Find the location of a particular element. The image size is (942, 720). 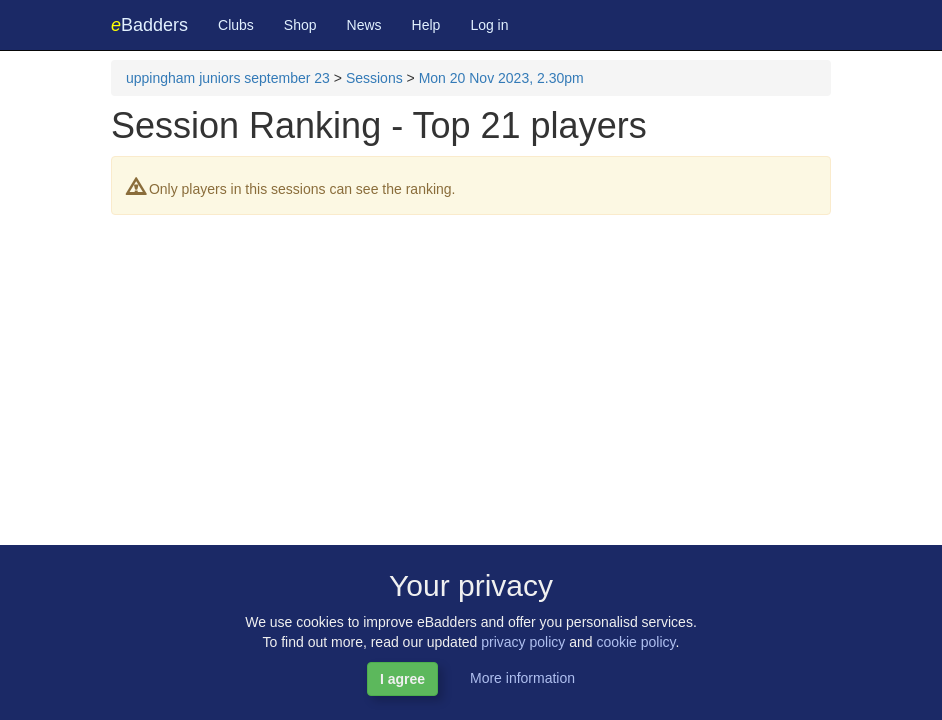

Shop is located at coordinates (300, 25).